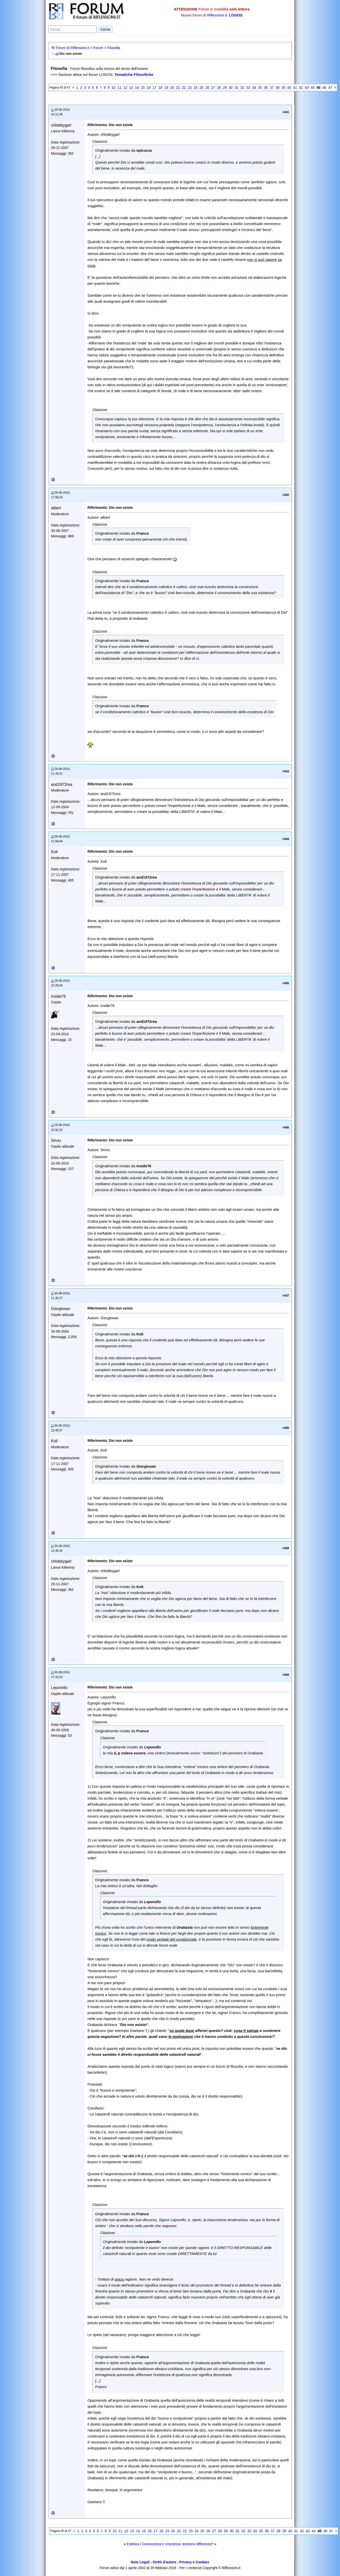  I want to click on 32, so click(242, 88).